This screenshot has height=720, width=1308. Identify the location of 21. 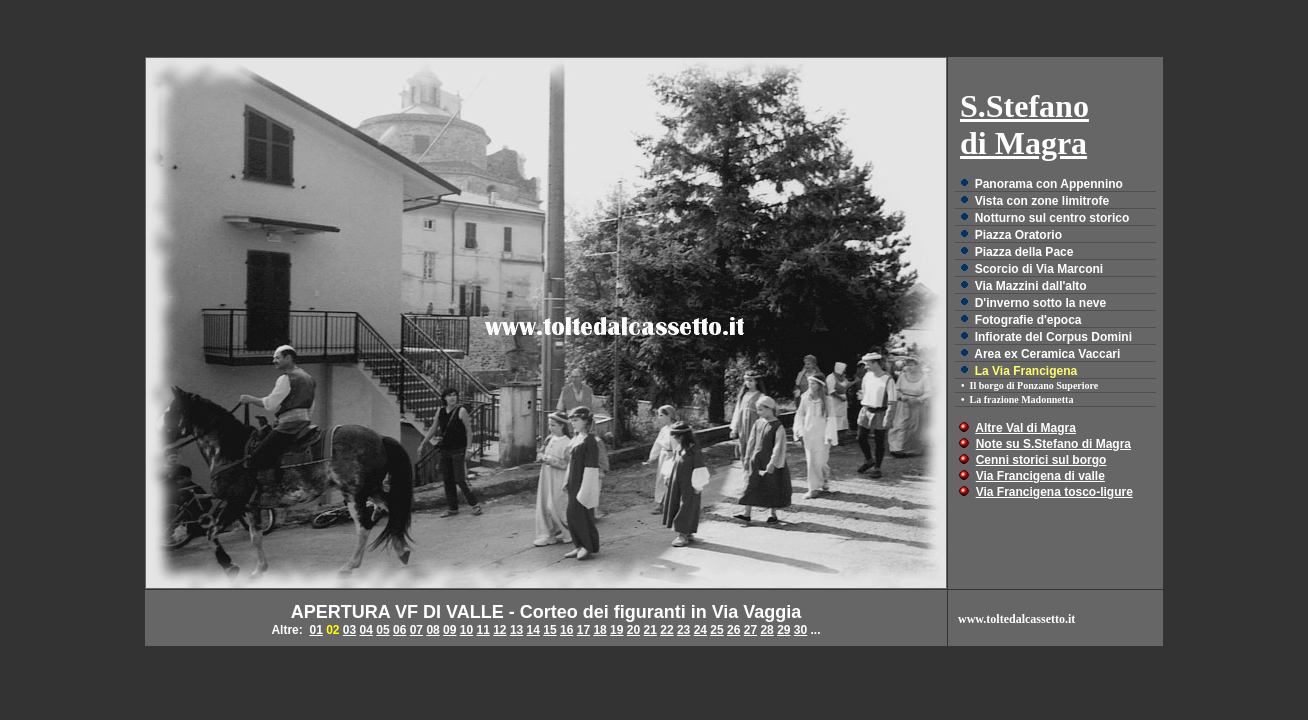
(650, 630).